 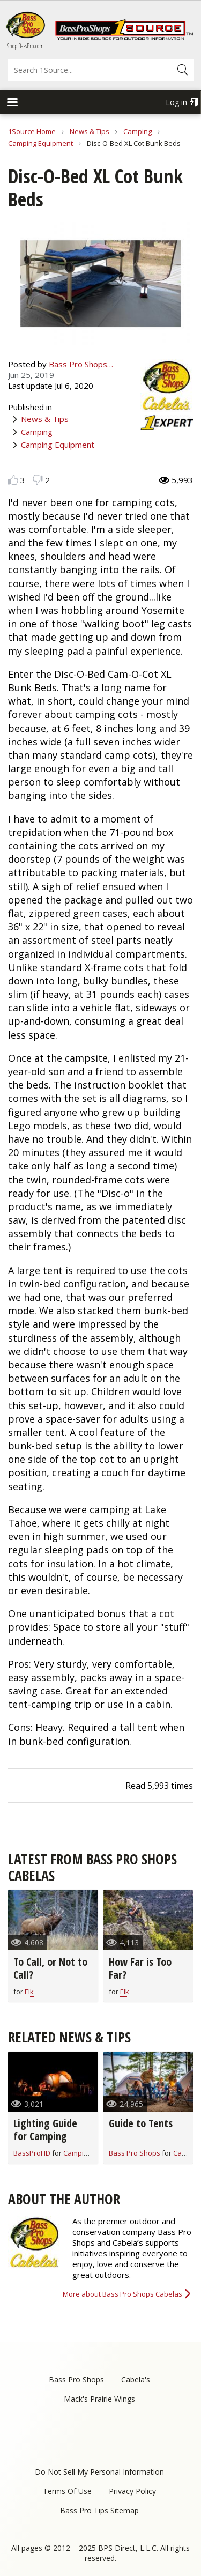 What do you see at coordinates (13, 480) in the screenshot?
I see `Like` at bounding box center [13, 480].